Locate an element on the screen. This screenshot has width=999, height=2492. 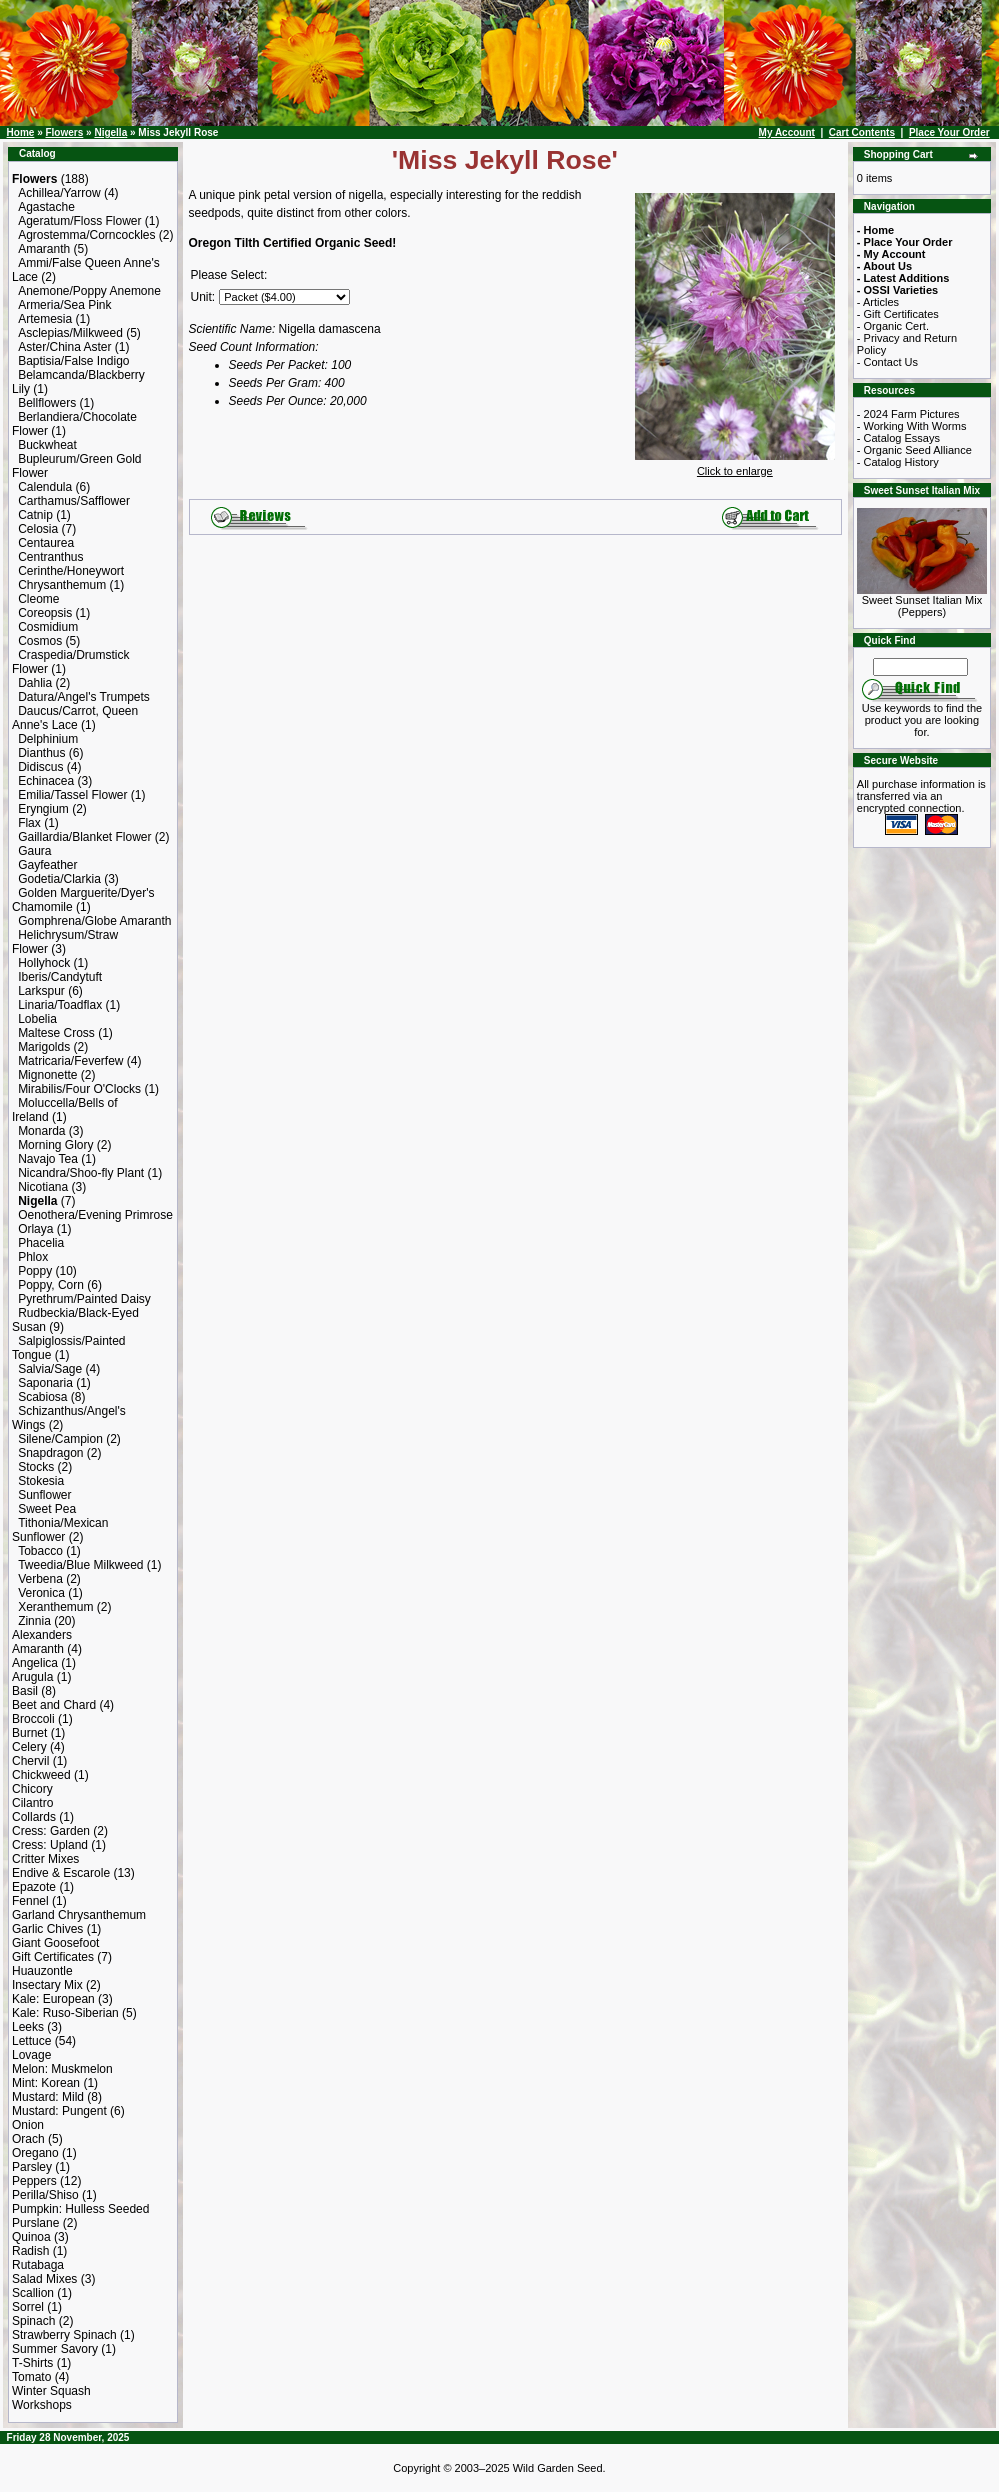
Marigolds is located at coordinates (44, 1047).